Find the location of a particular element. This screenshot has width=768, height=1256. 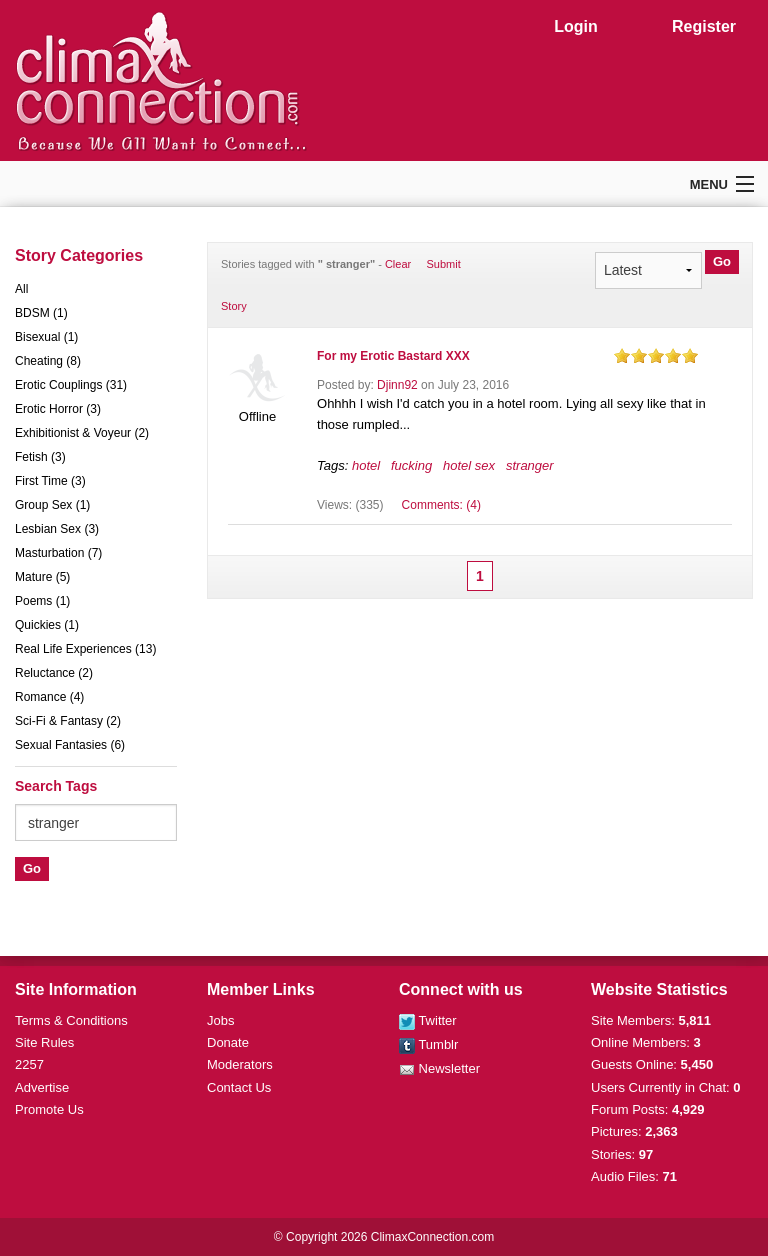

Comments: (4) is located at coordinates (441, 505).